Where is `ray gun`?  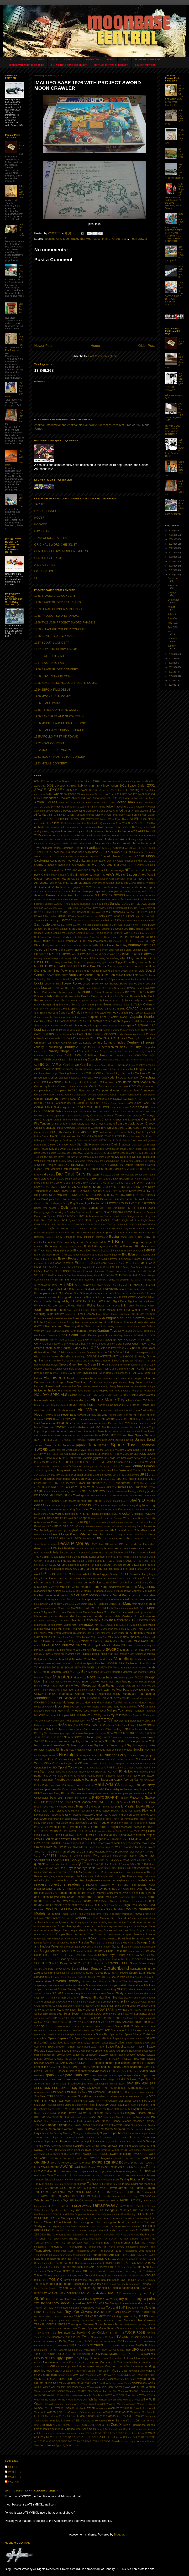 ray gun is located at coordinates (74, 1880).